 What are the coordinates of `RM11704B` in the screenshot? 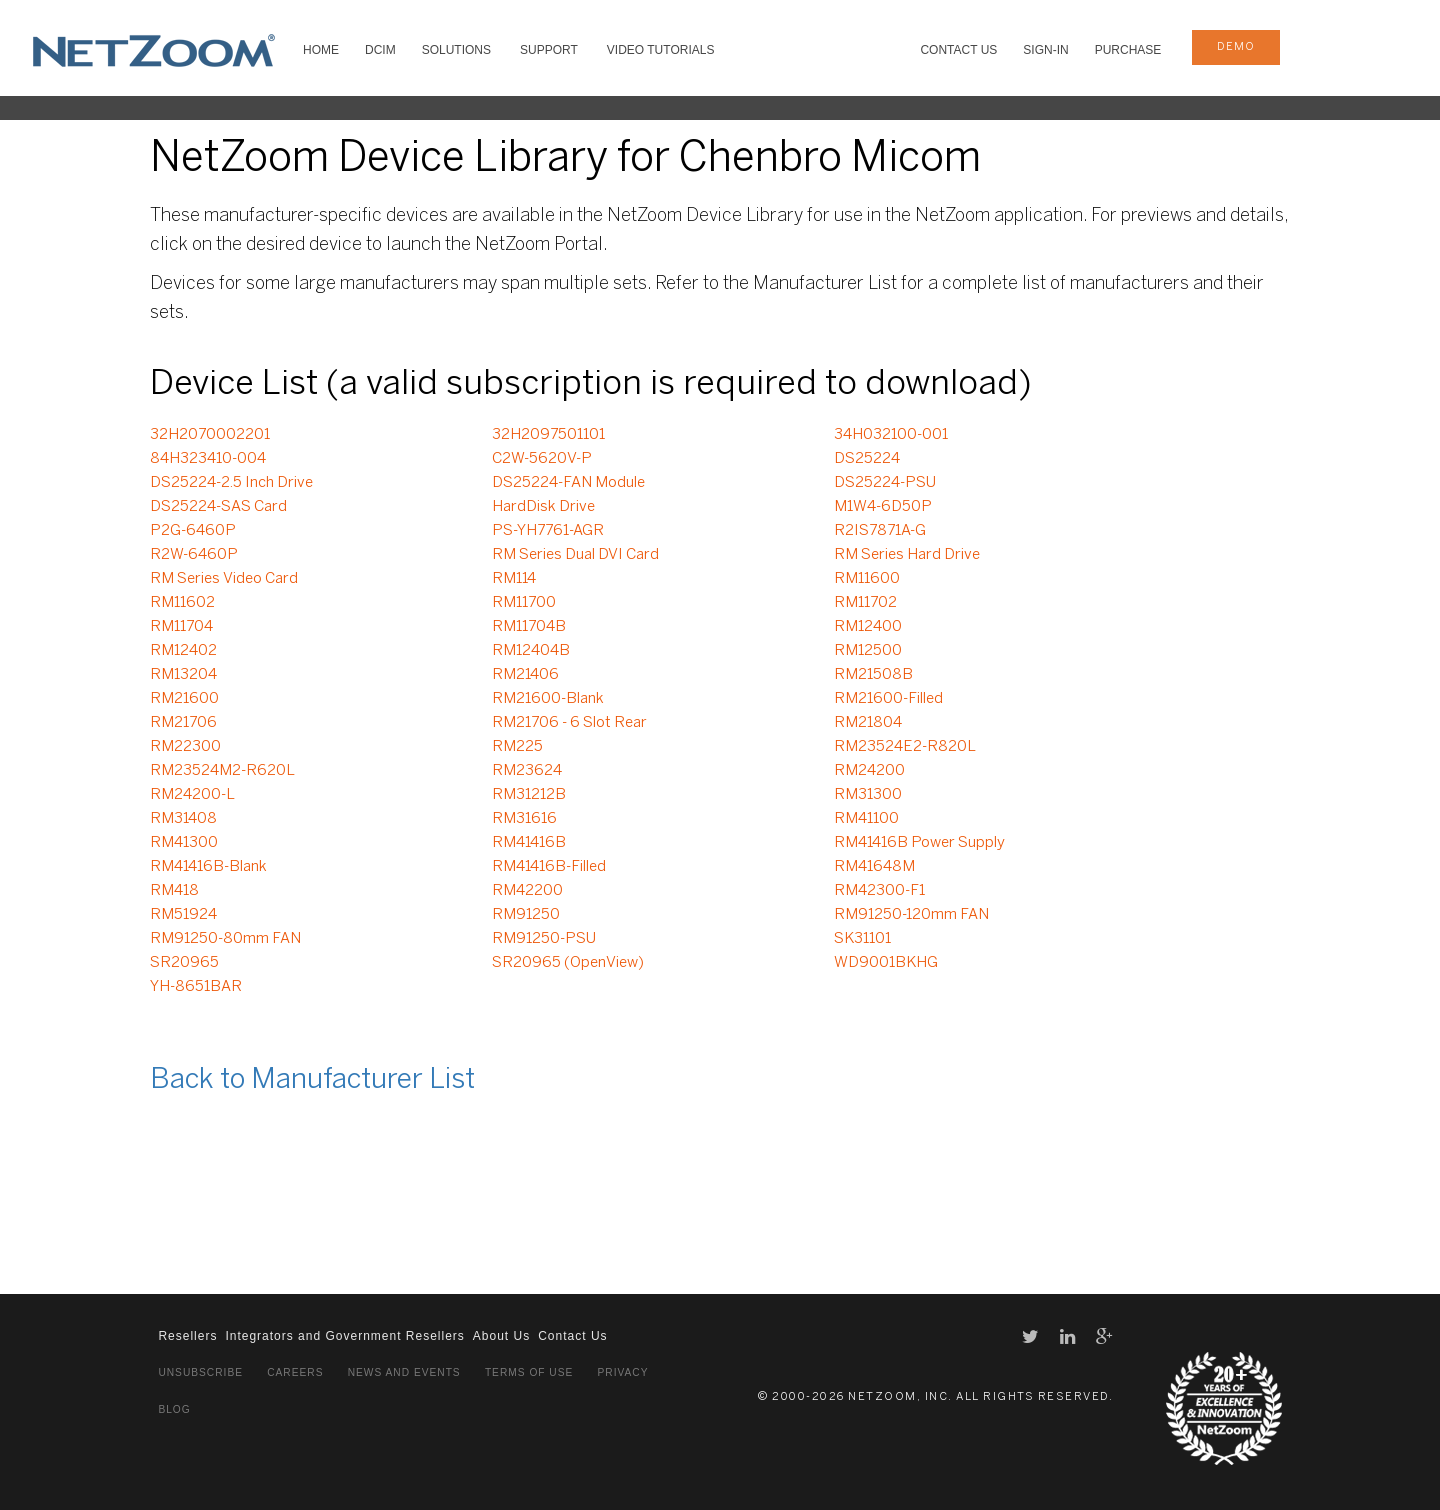 It's located at (529, 627).